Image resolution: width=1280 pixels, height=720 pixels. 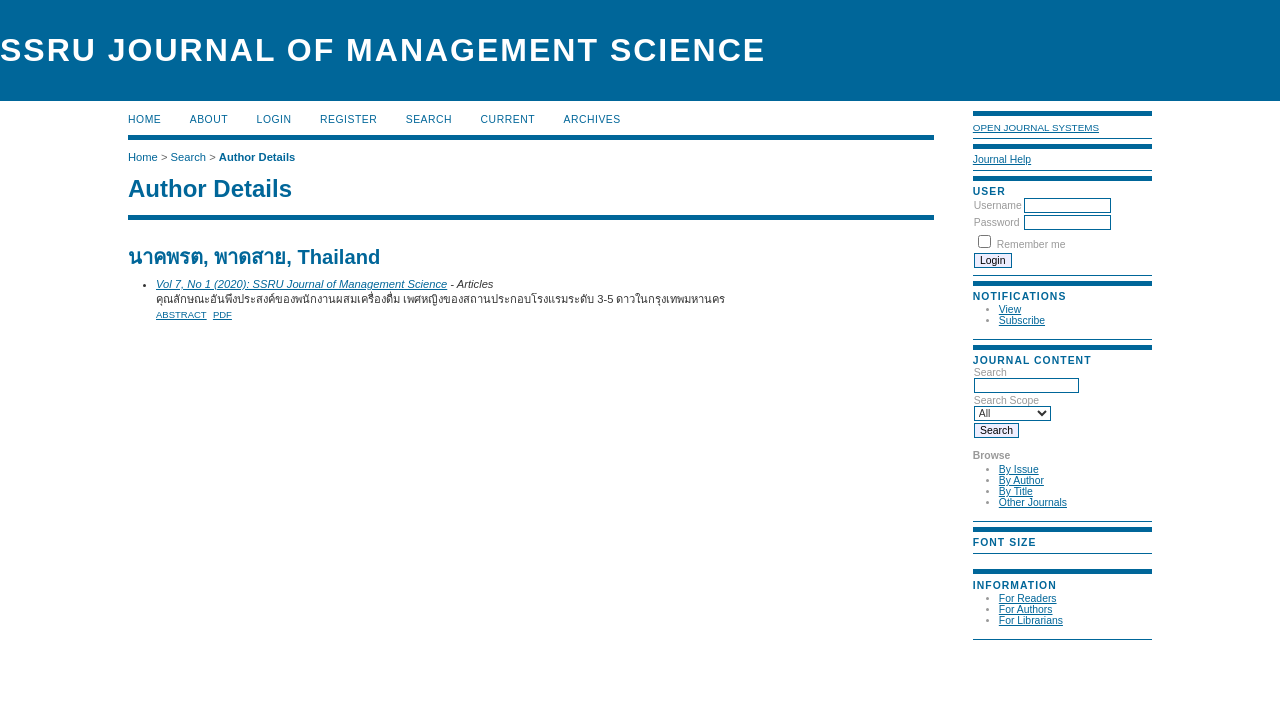 What do you see at coordinates (1021, 480) in the screenshot?
I see `By Author` at bounding box center [1021, 480].